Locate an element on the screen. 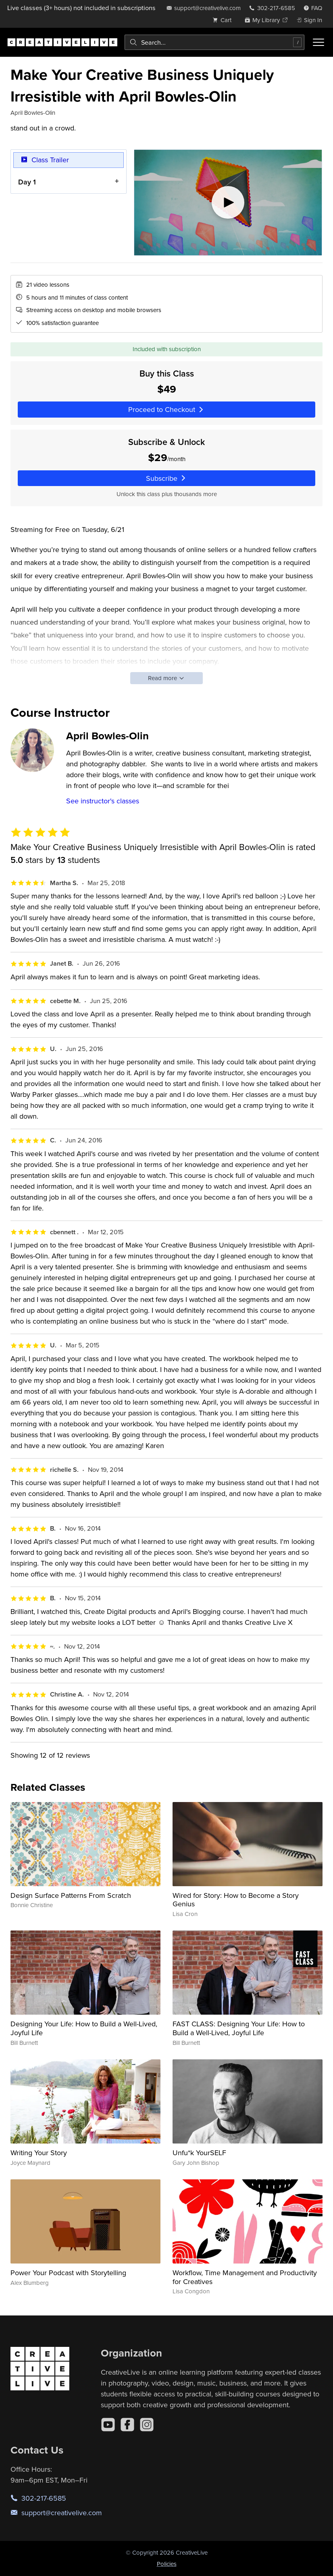  See instructor's classes is located at coordinates (102, 801).